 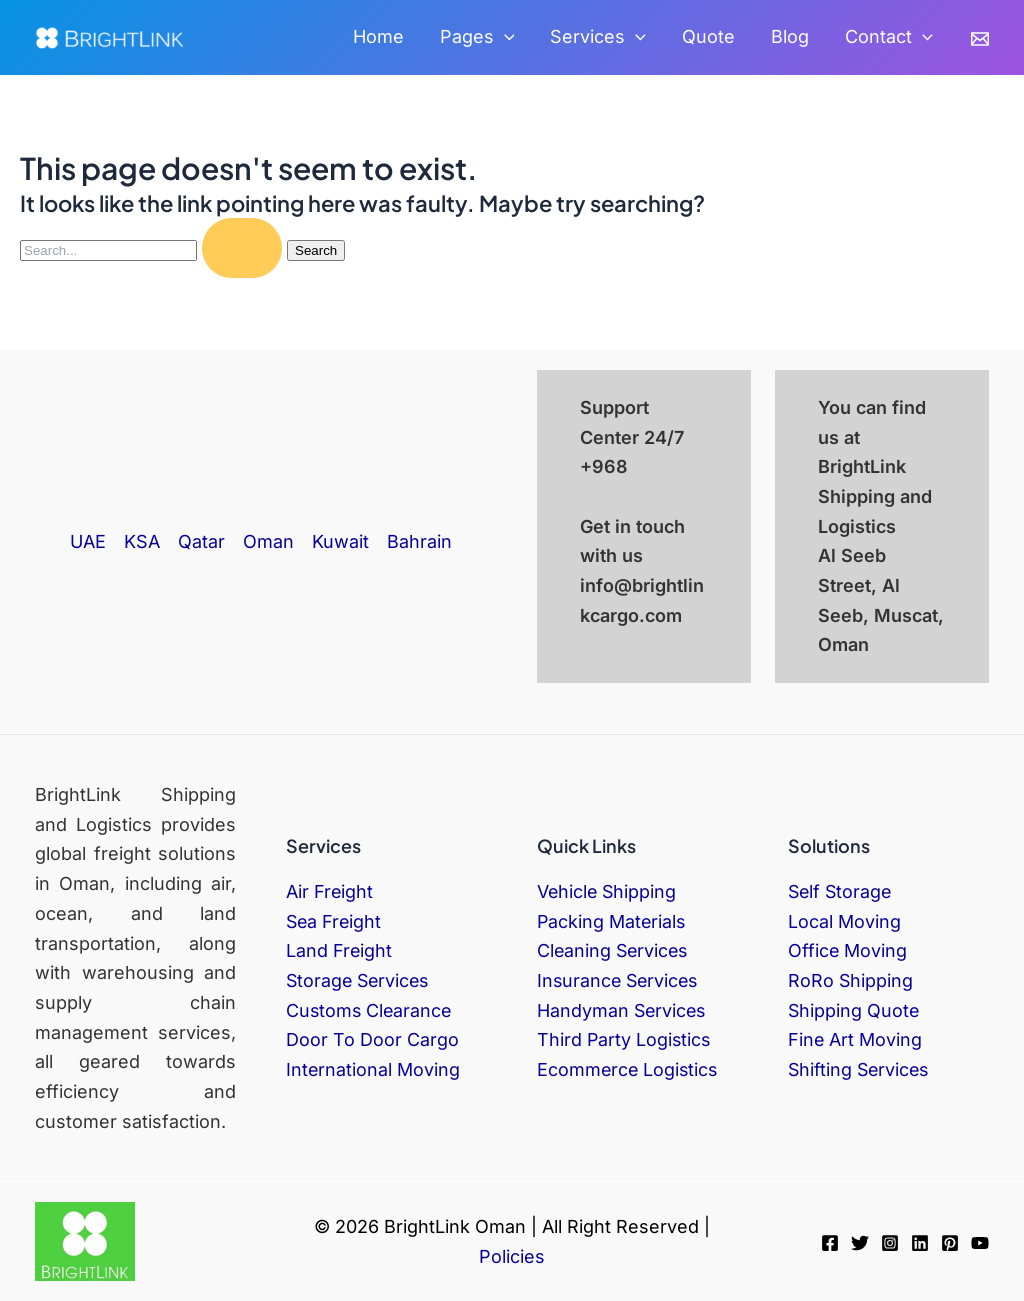 I want to click on [YouTube], so click(x=980, y=1243).